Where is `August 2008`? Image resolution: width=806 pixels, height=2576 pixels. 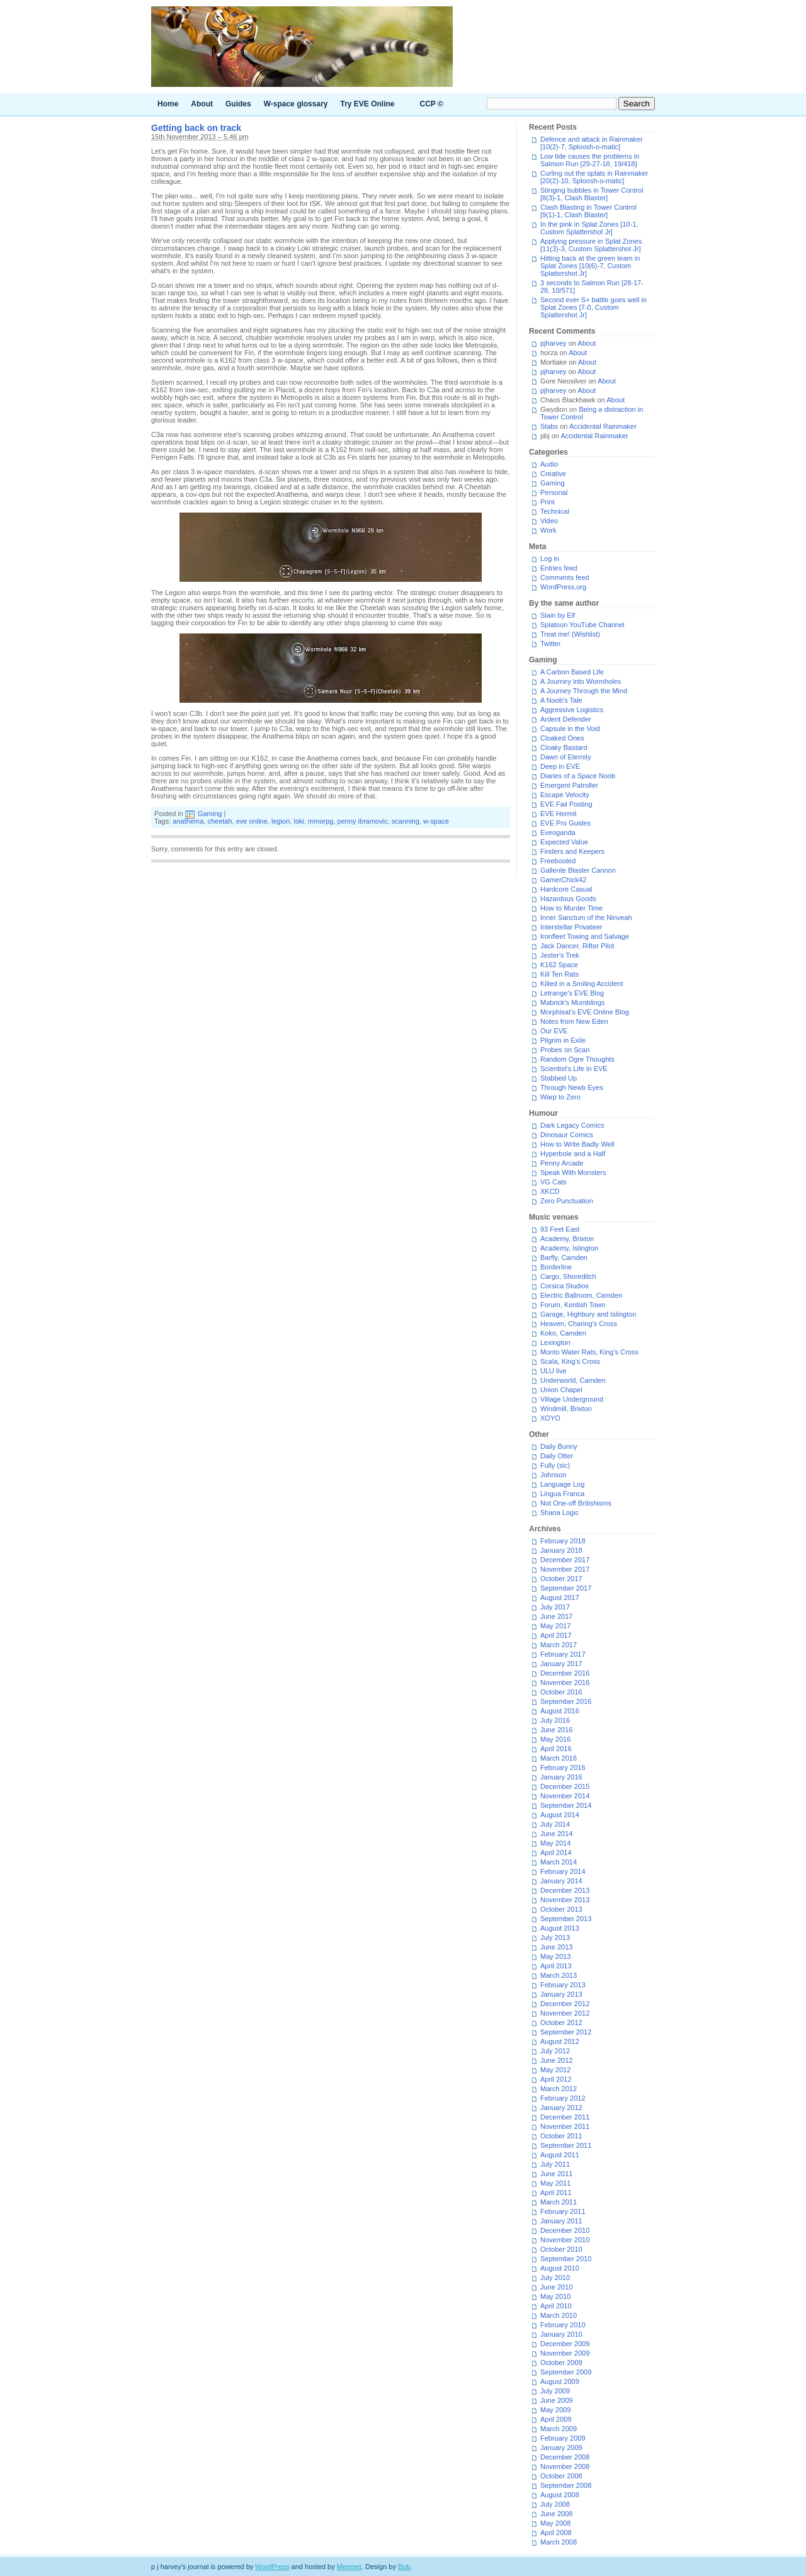 August 2008 is located at coordinates (559, 2495).